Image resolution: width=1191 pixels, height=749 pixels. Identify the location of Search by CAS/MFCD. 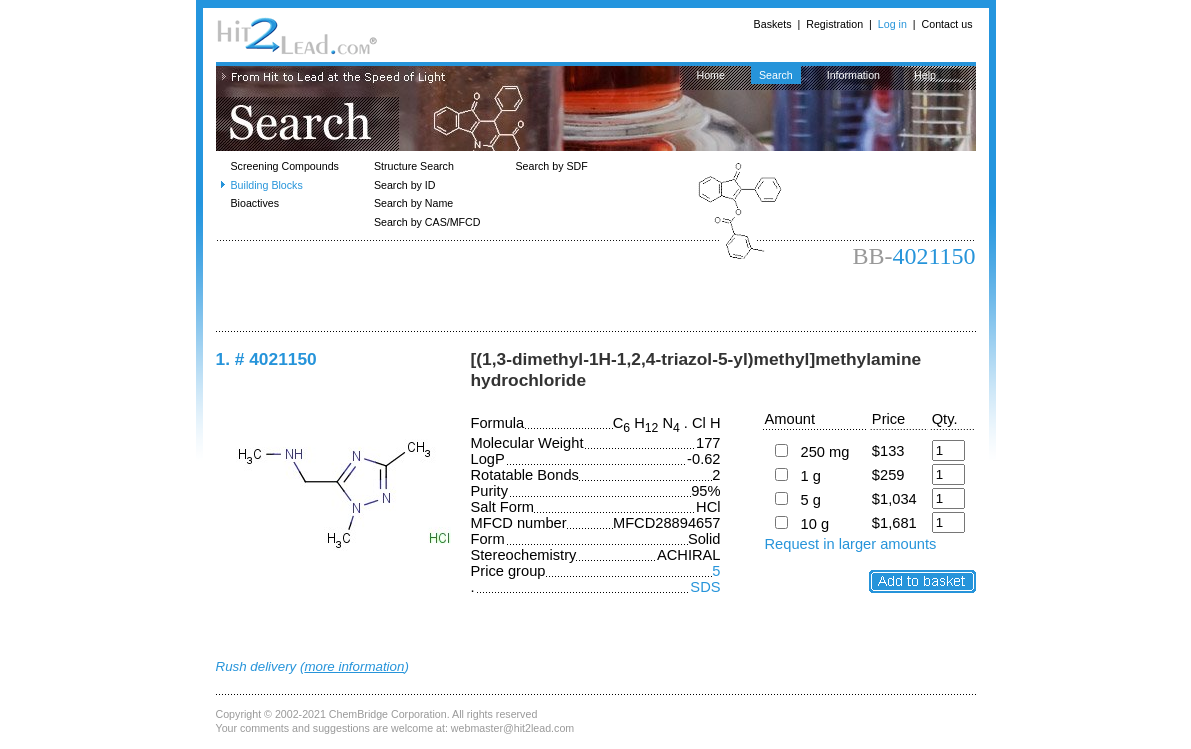
(427, 222).